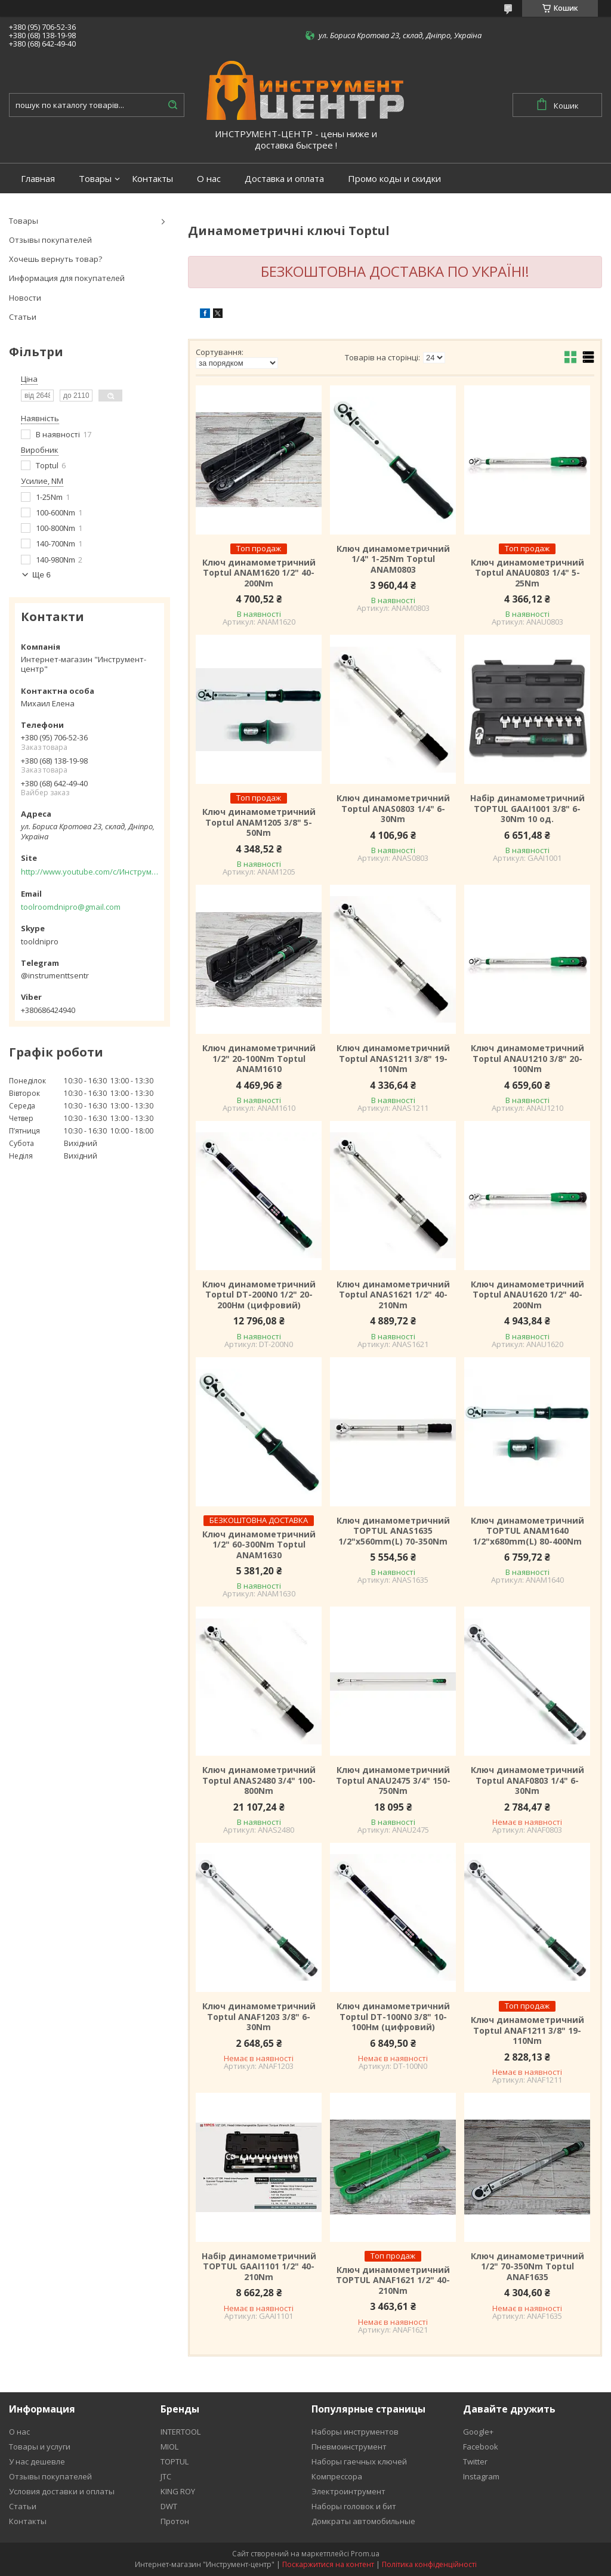 The height and width of the screenshot is (2576, 611). Describe the element at coordinates (178, 2491) in the screenshot. I see `KING ROY` at that location.